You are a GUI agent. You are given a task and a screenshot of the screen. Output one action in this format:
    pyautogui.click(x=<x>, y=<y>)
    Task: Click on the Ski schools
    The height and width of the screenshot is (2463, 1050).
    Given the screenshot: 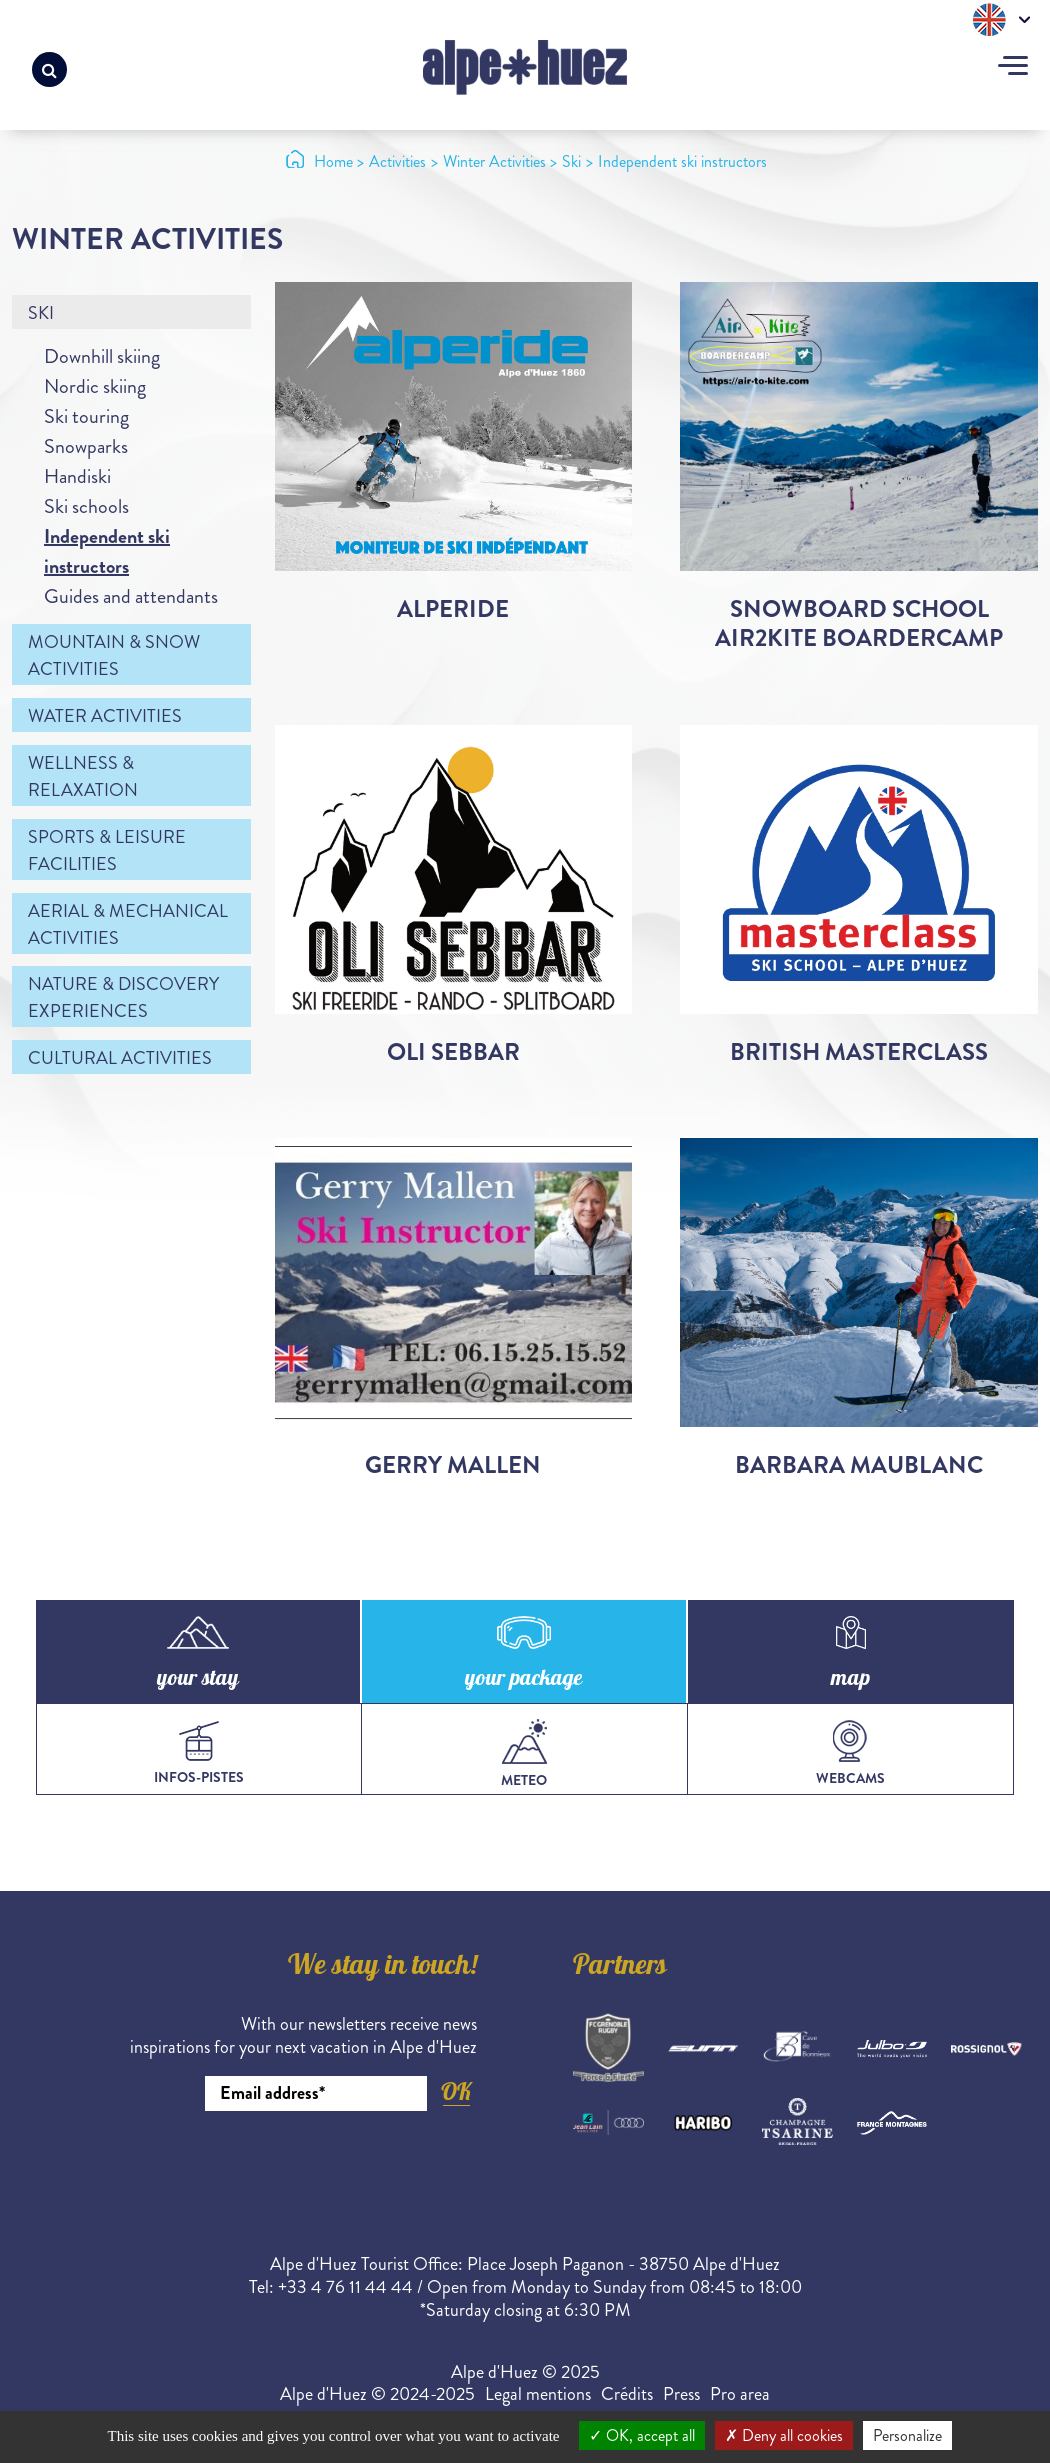 What is the action you would take?
    pyautogui.click(x=86, y=506)
    